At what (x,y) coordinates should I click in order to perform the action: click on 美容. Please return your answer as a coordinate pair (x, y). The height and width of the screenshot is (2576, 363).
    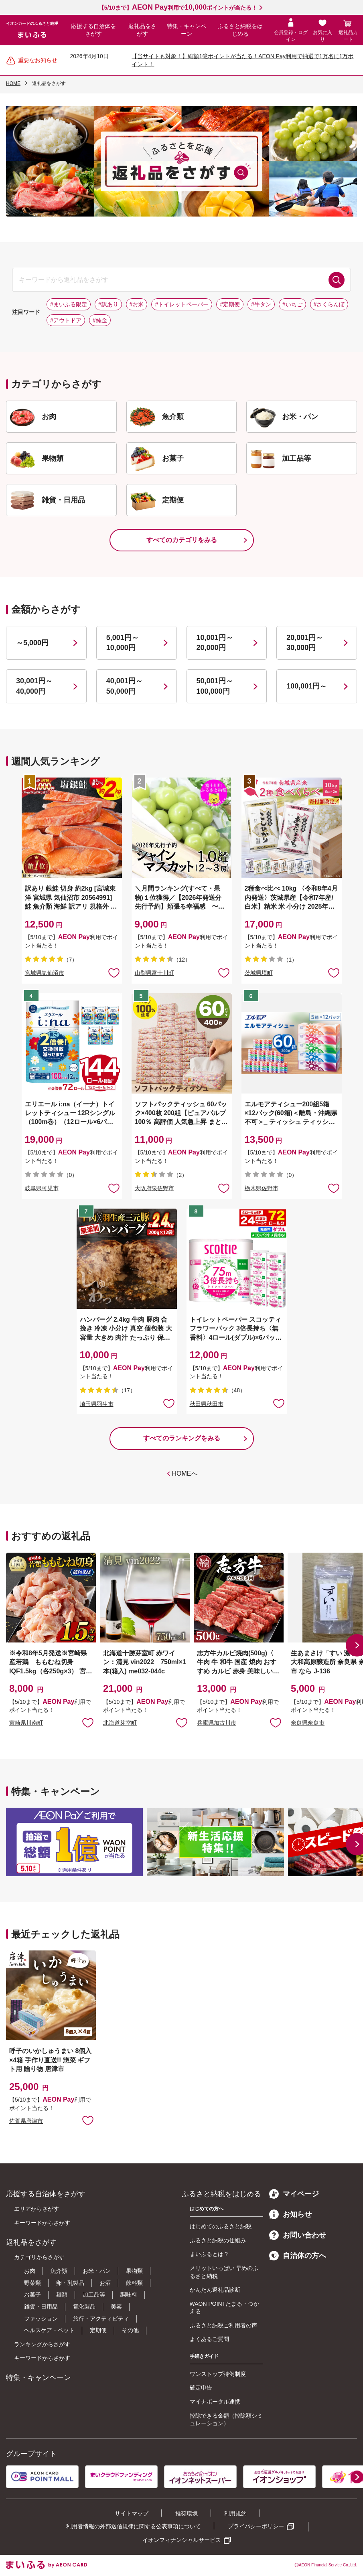
    Looking at the image, I should click on (116, 2306).